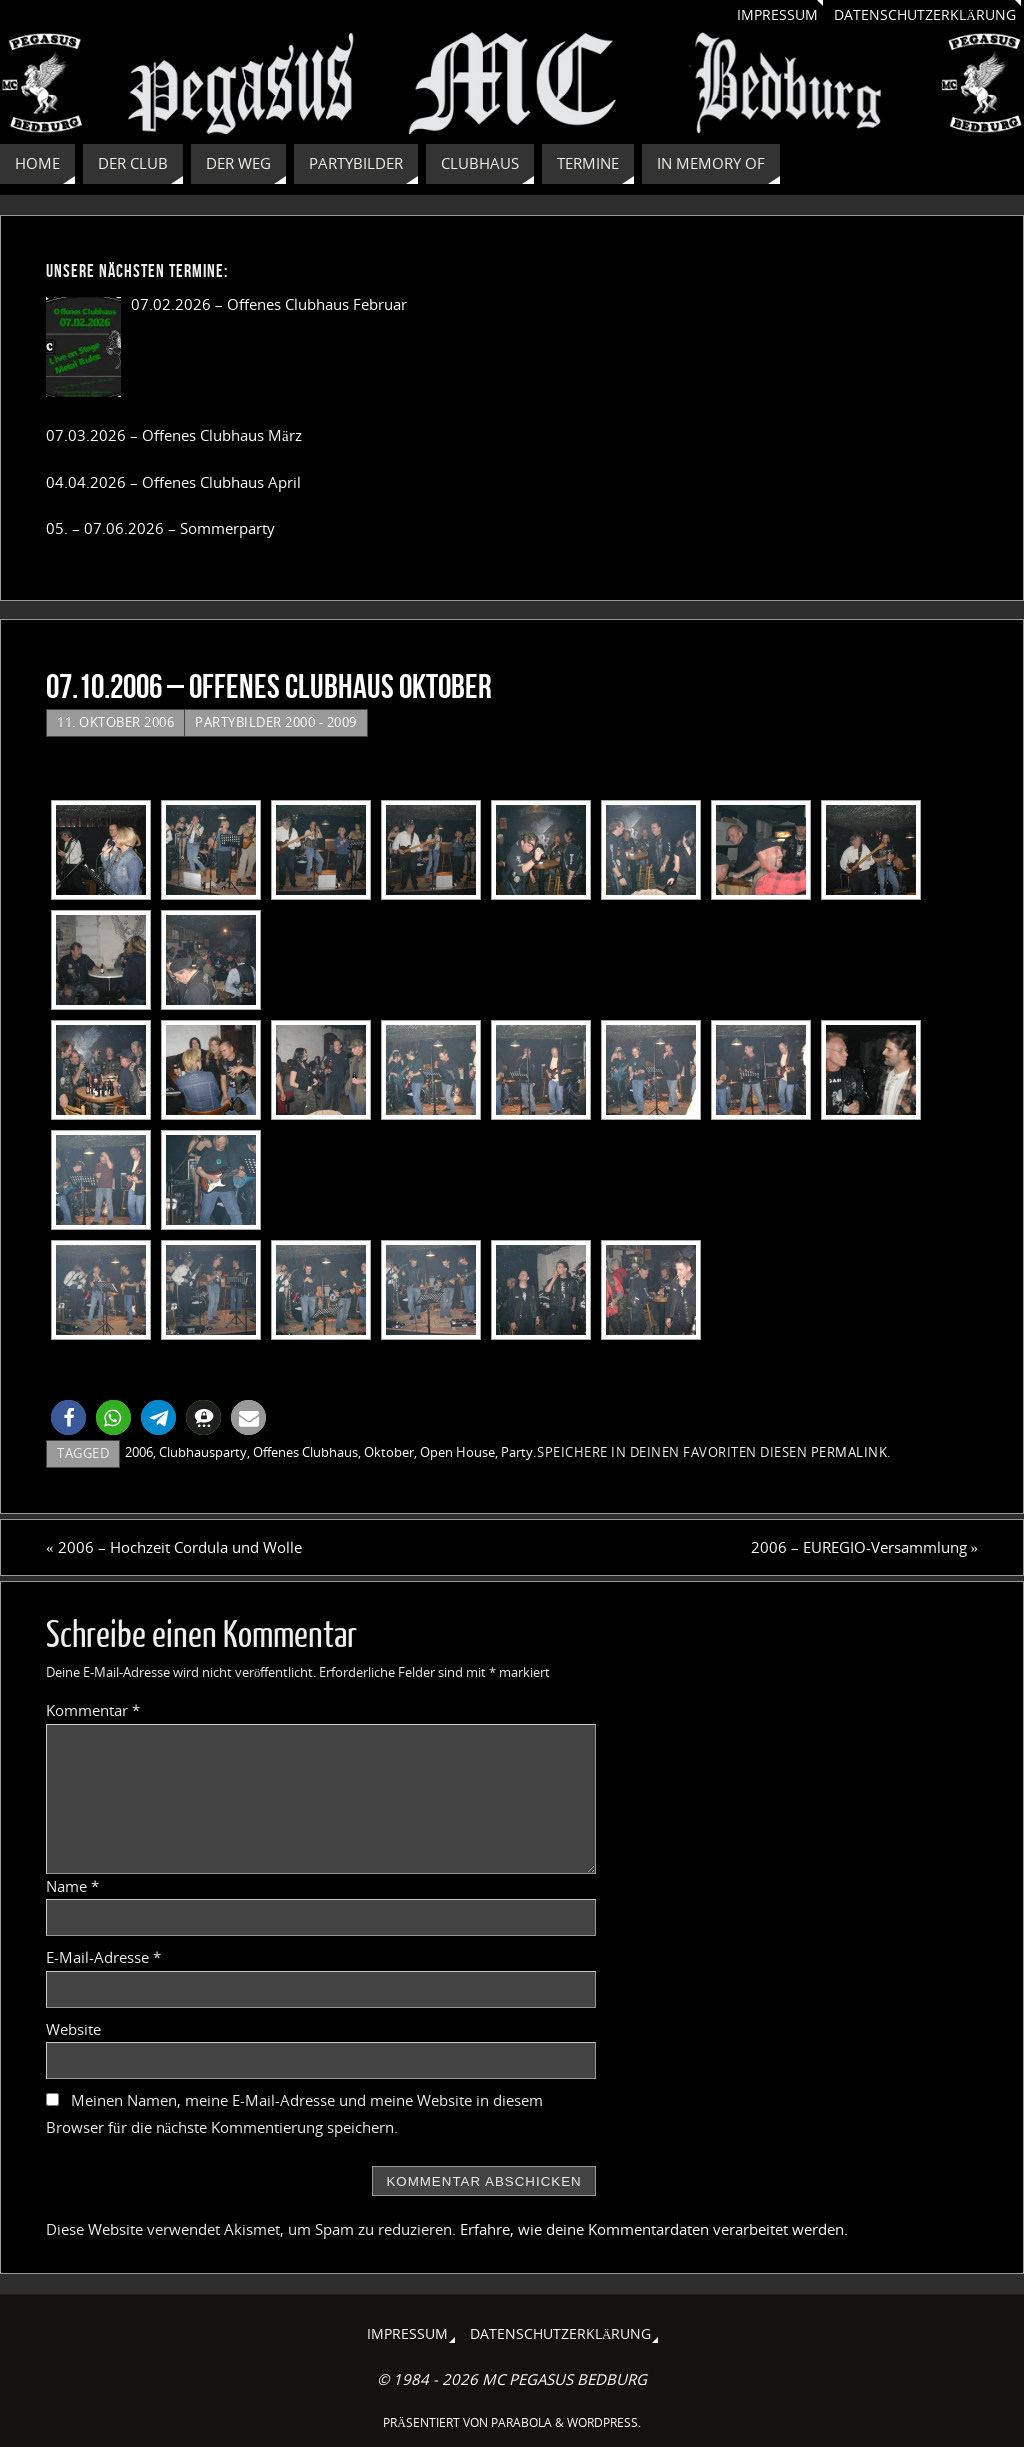  I want to click on Erfahre, wie deine Kommentardaten verarbeitet werden., so click(654, 2229).